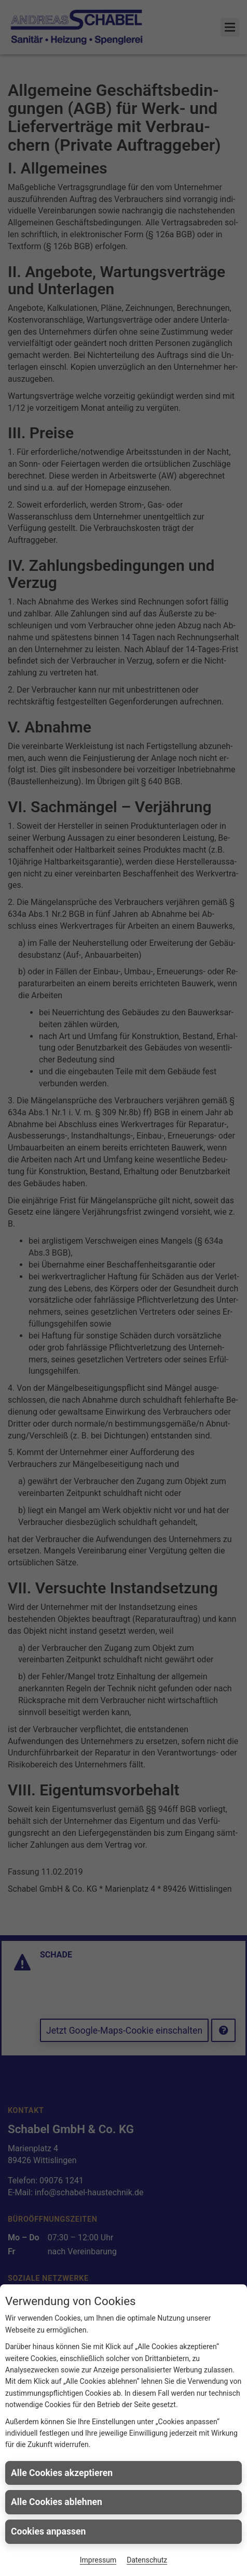 This screenshot has height=2576, width=247. I want to click on Alle Cookies ablehnen, so click(56, 2502).